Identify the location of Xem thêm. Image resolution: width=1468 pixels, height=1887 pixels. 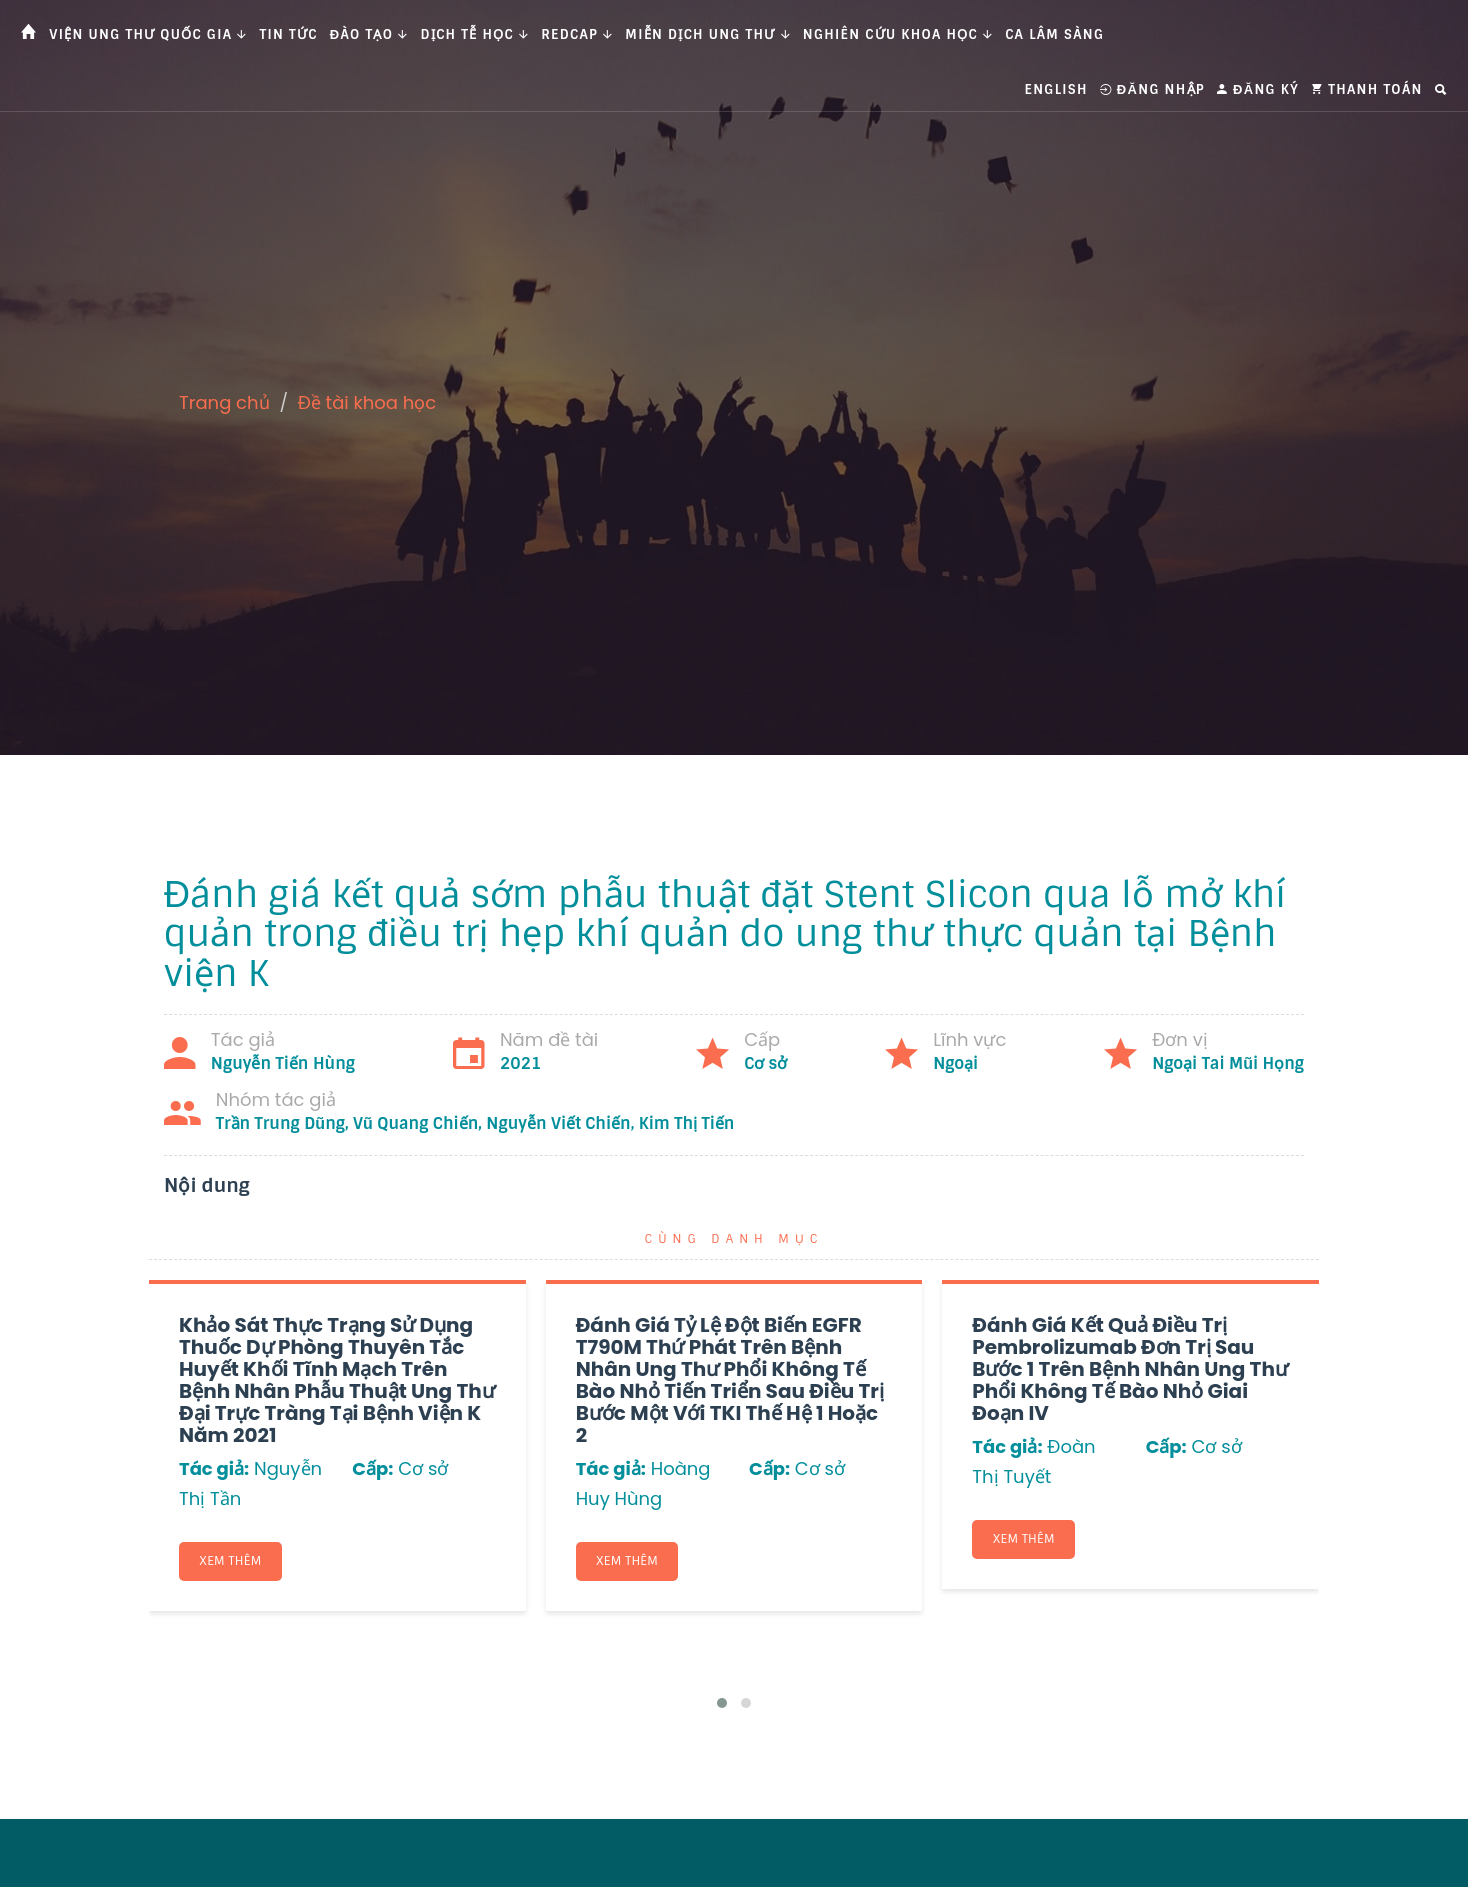
(231, 1561).